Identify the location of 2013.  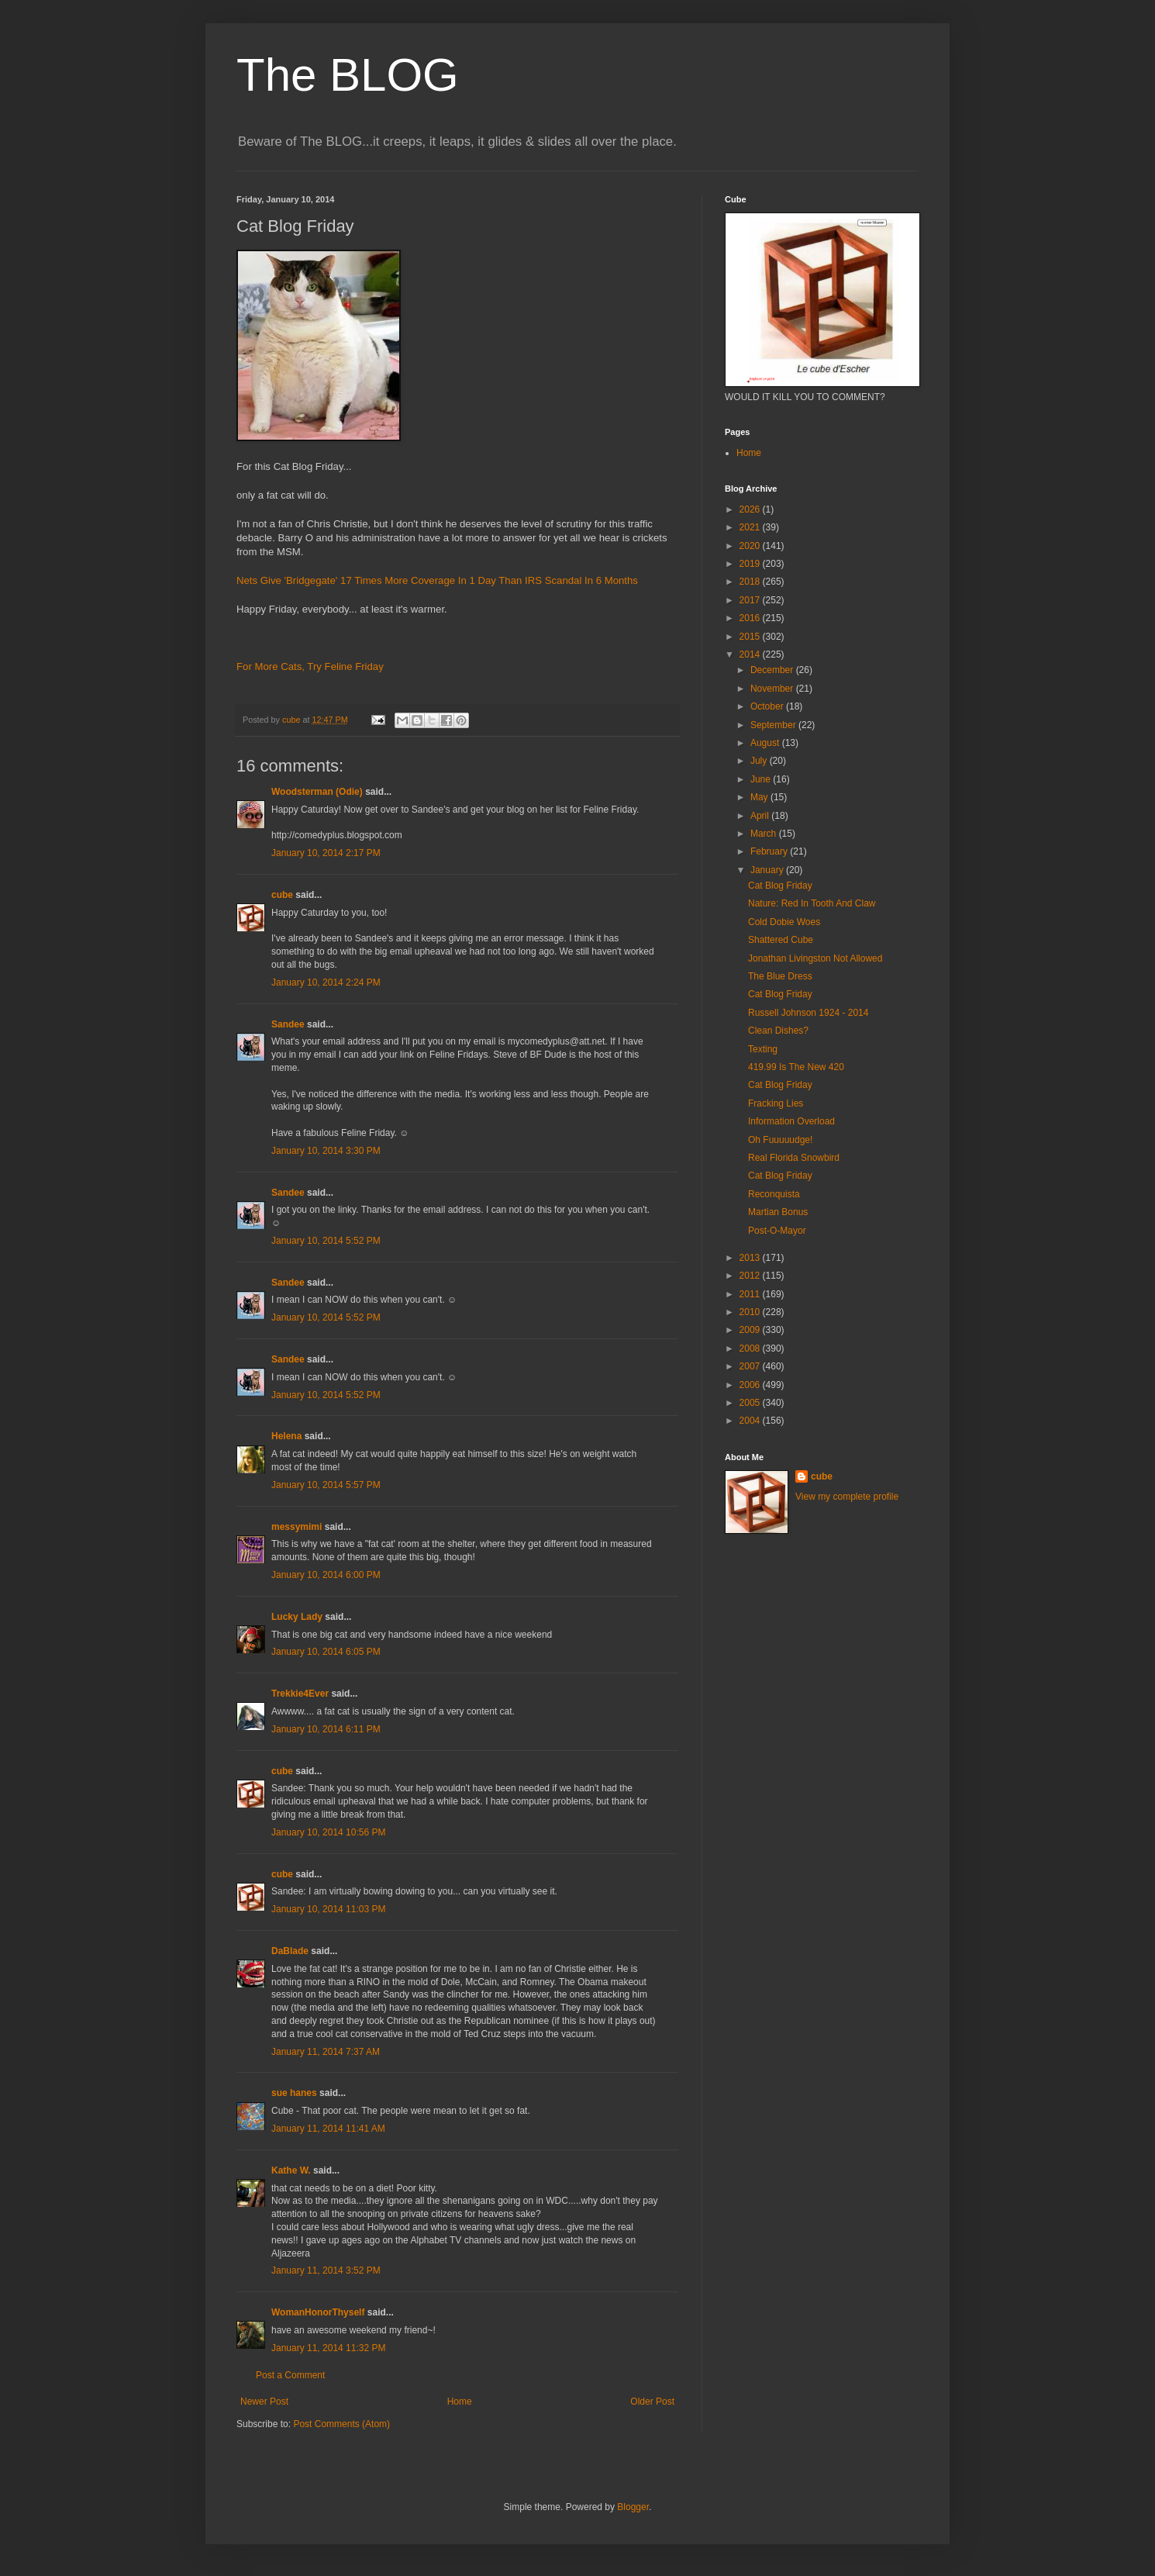
(751, 1257).